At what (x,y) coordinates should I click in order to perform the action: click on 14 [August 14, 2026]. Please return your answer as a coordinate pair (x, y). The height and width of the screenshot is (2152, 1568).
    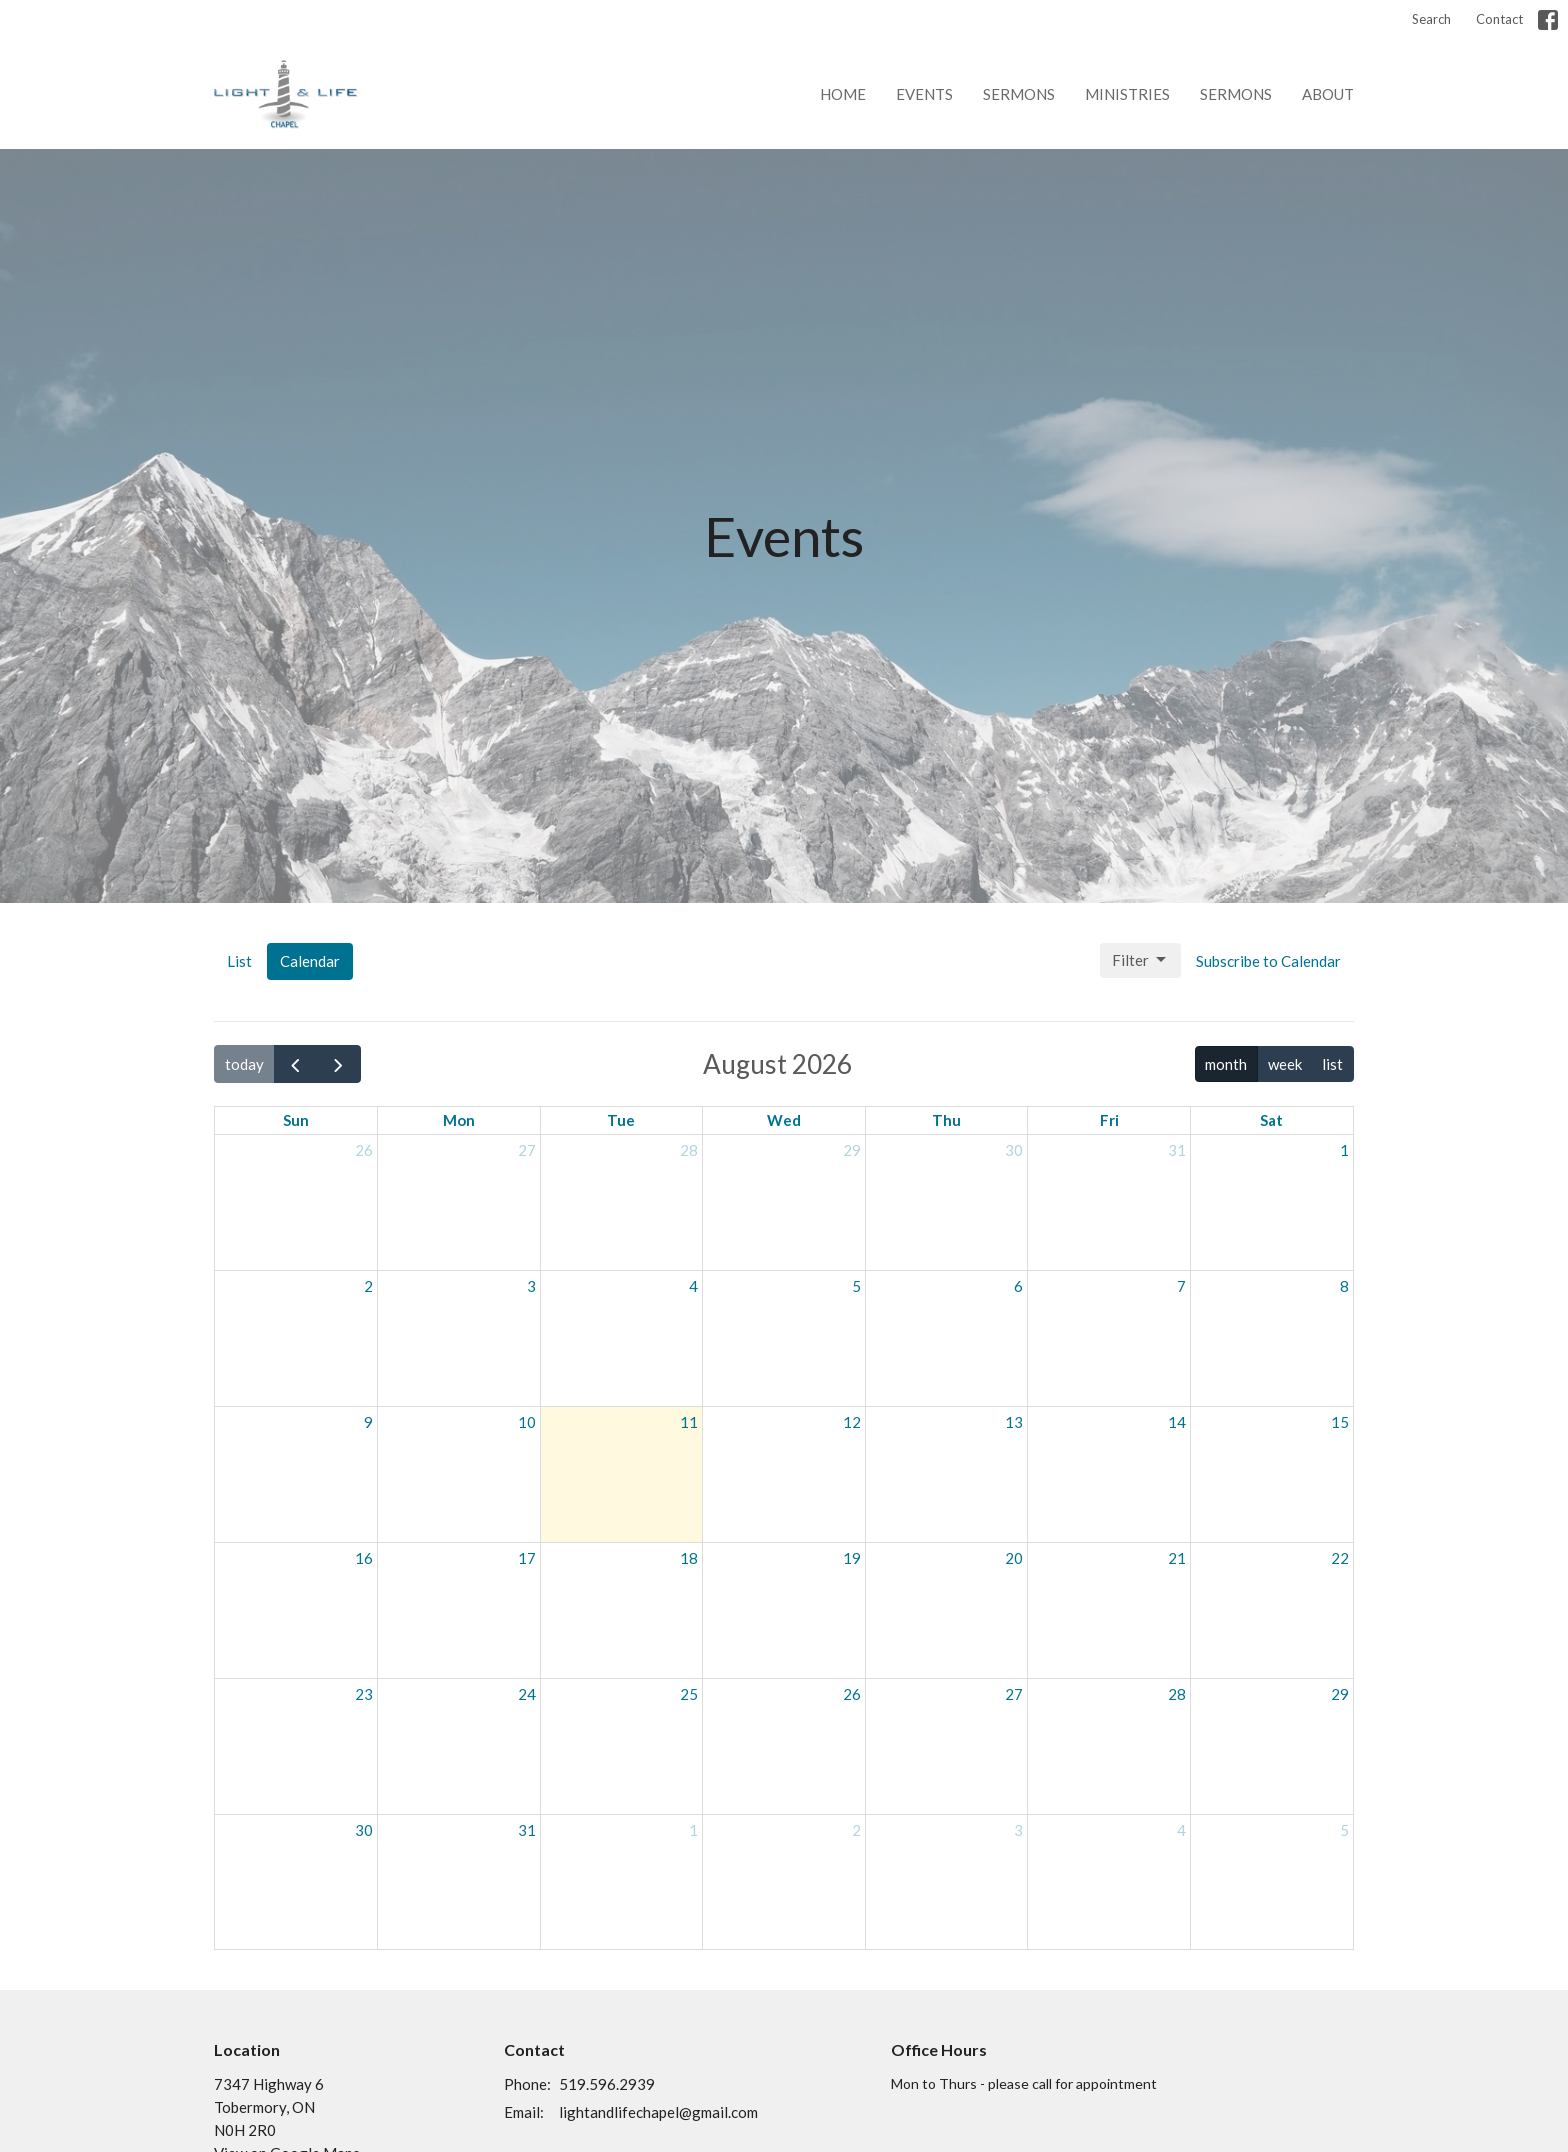
    Looking at the image, I should click on (1177, 1422).